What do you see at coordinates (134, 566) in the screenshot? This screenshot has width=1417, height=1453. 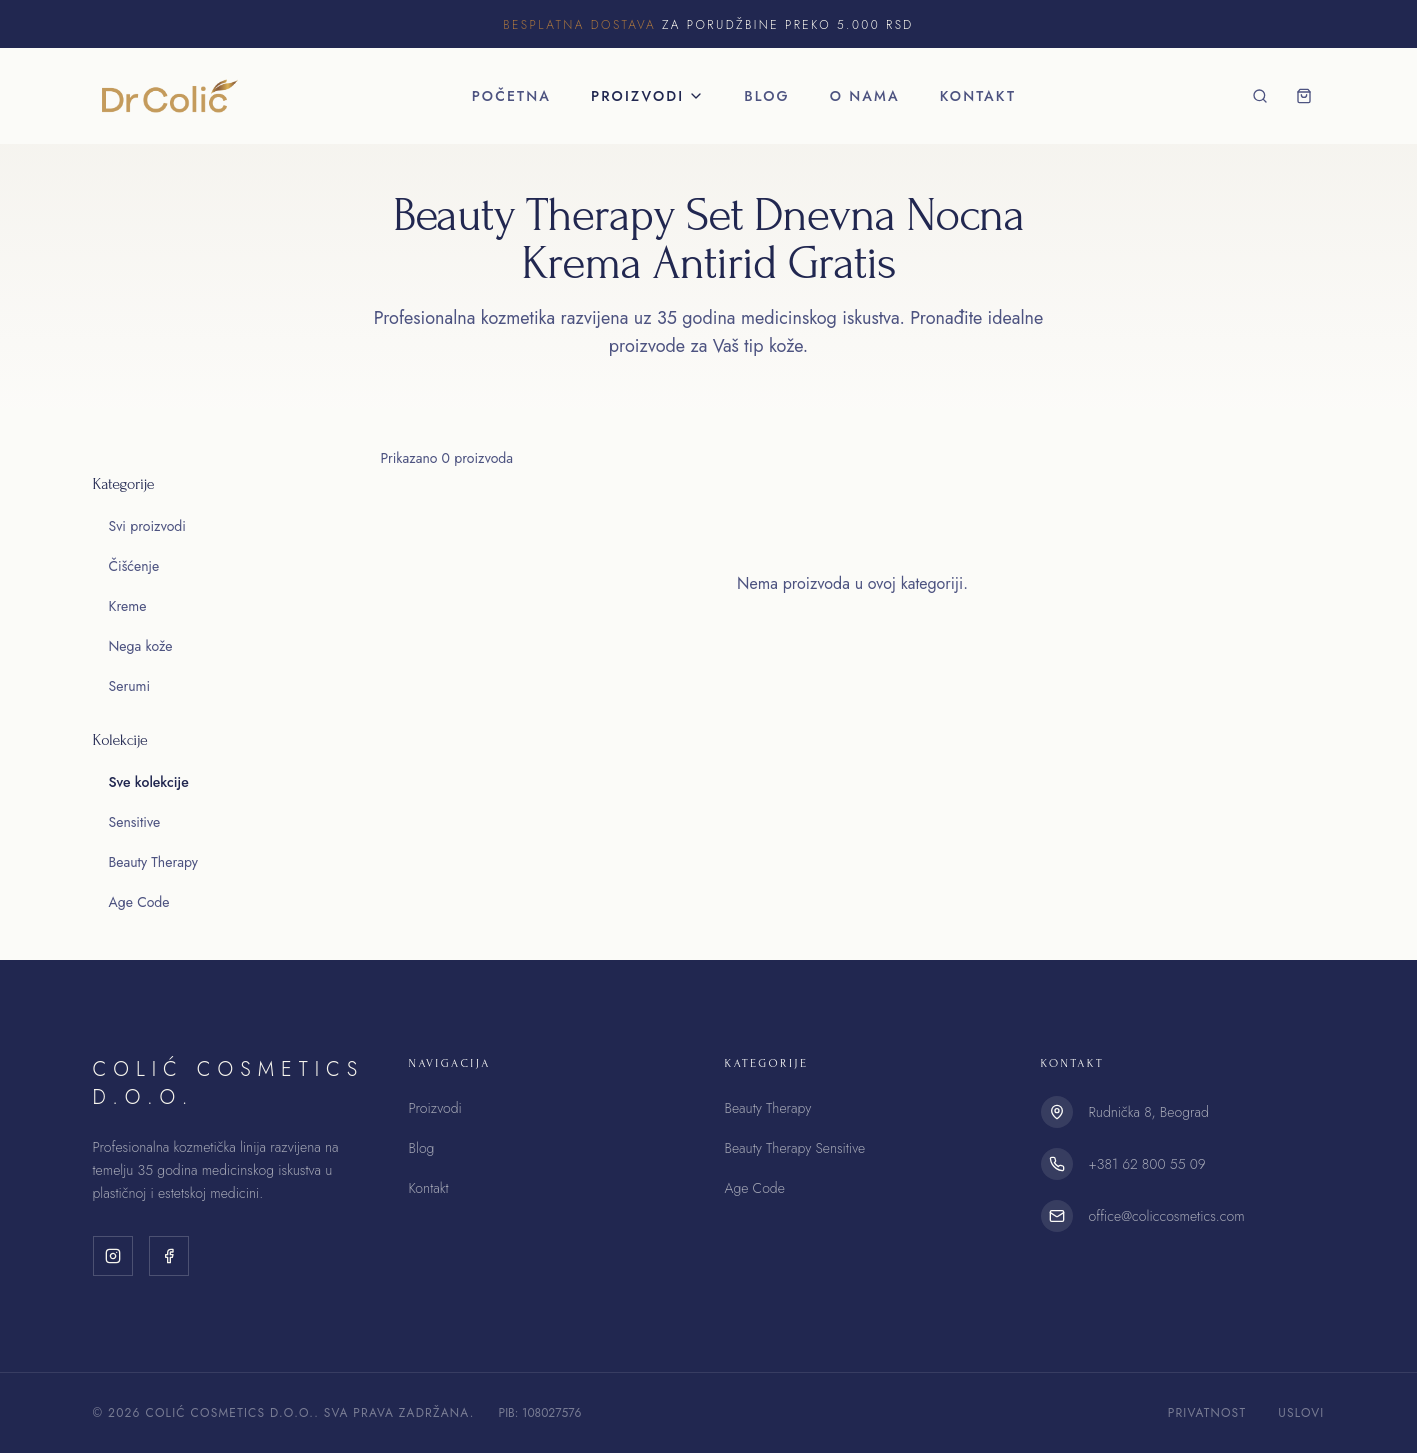 I see `Čišćenje` at bounding box center [134, 566].